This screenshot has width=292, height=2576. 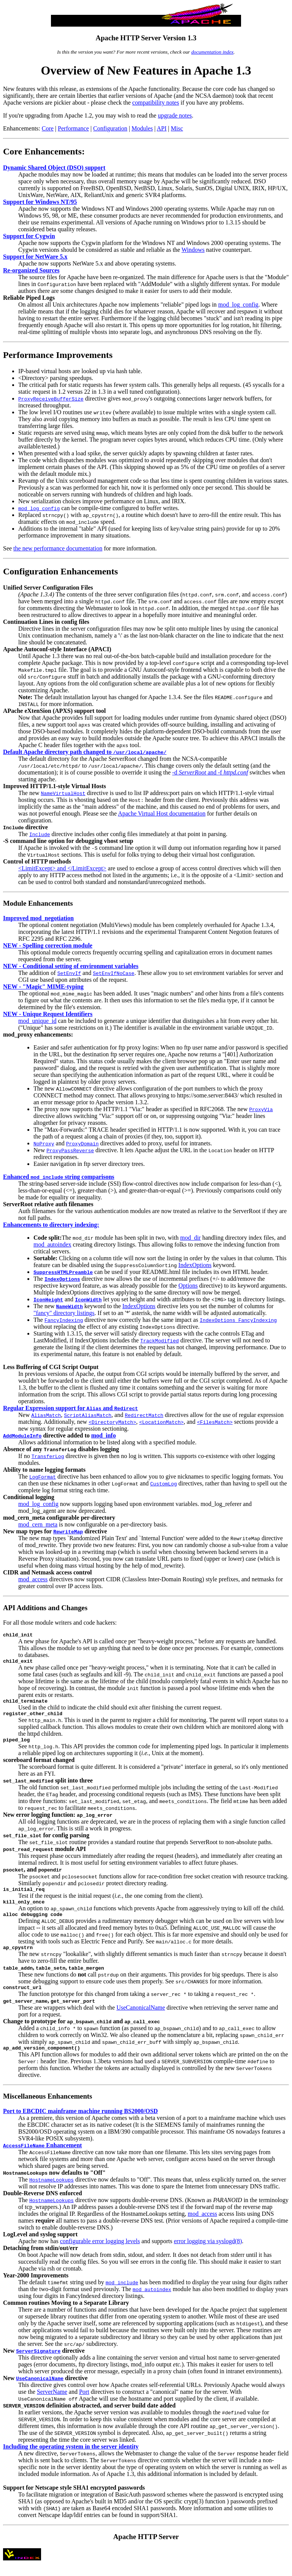 What do you see at coordinates (84, 2404) in the screenshot?
I see `Port` at bounding box center [84, 2404].